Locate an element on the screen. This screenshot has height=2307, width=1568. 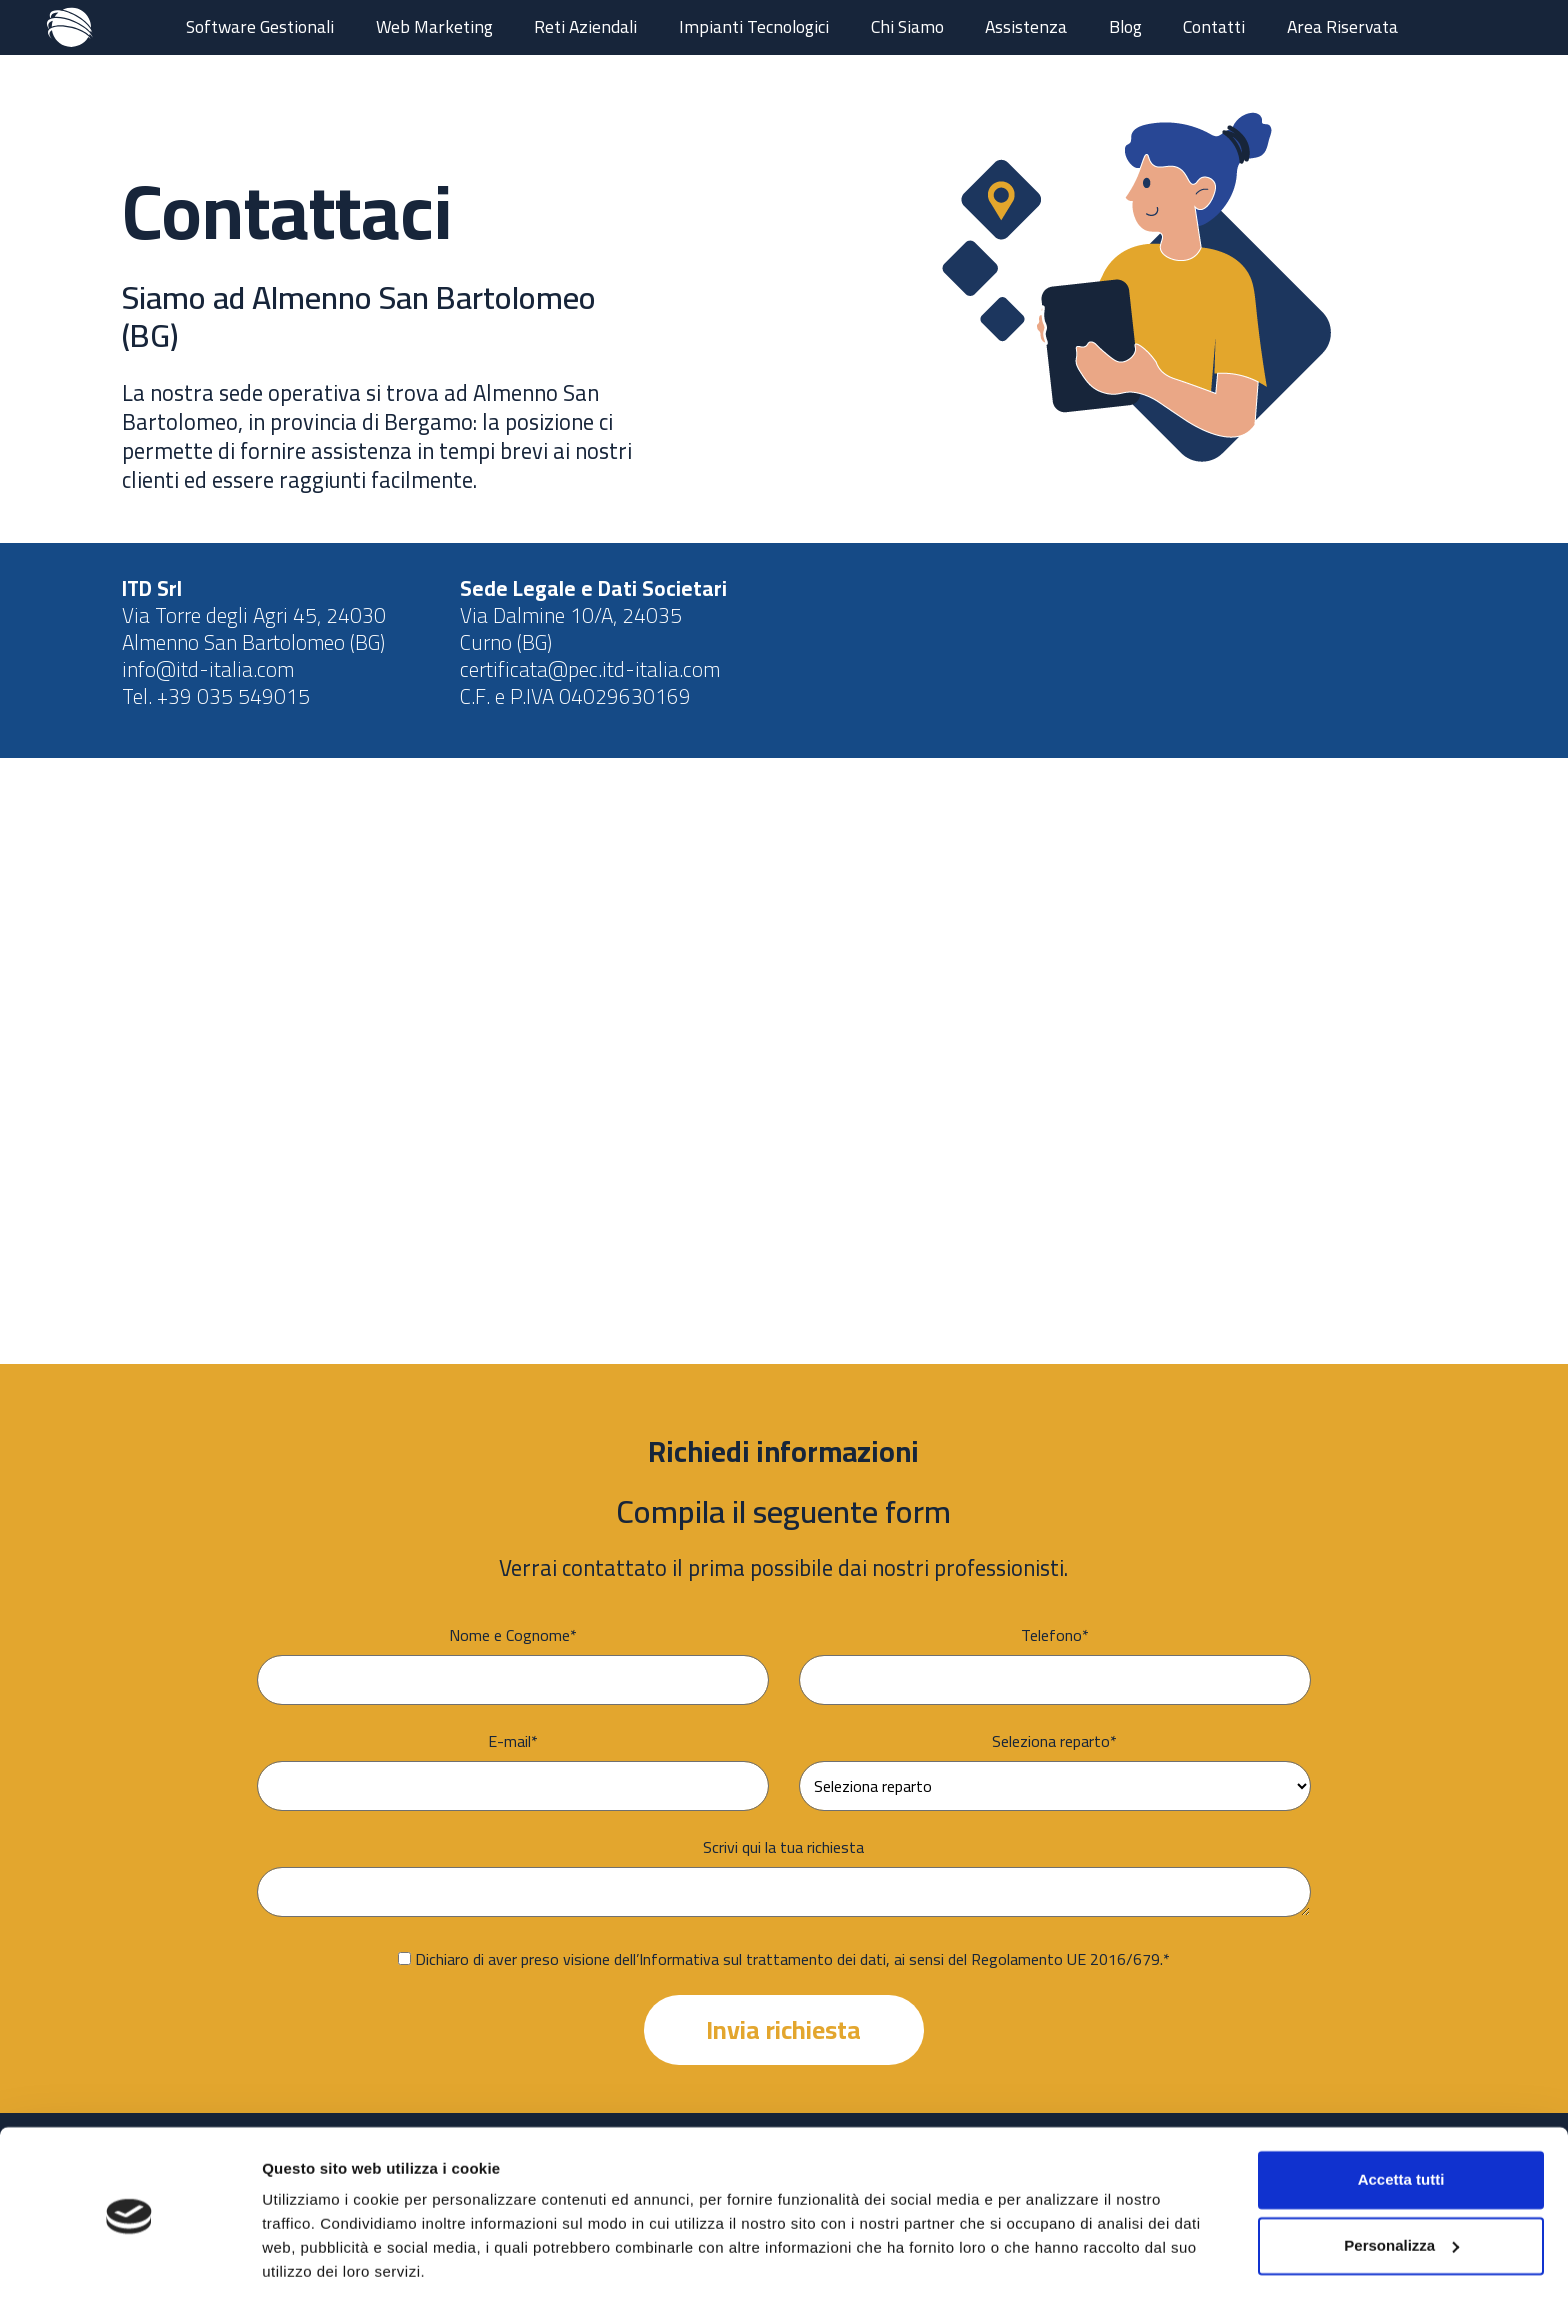
Contatti is located at coordinates (1214, 26).